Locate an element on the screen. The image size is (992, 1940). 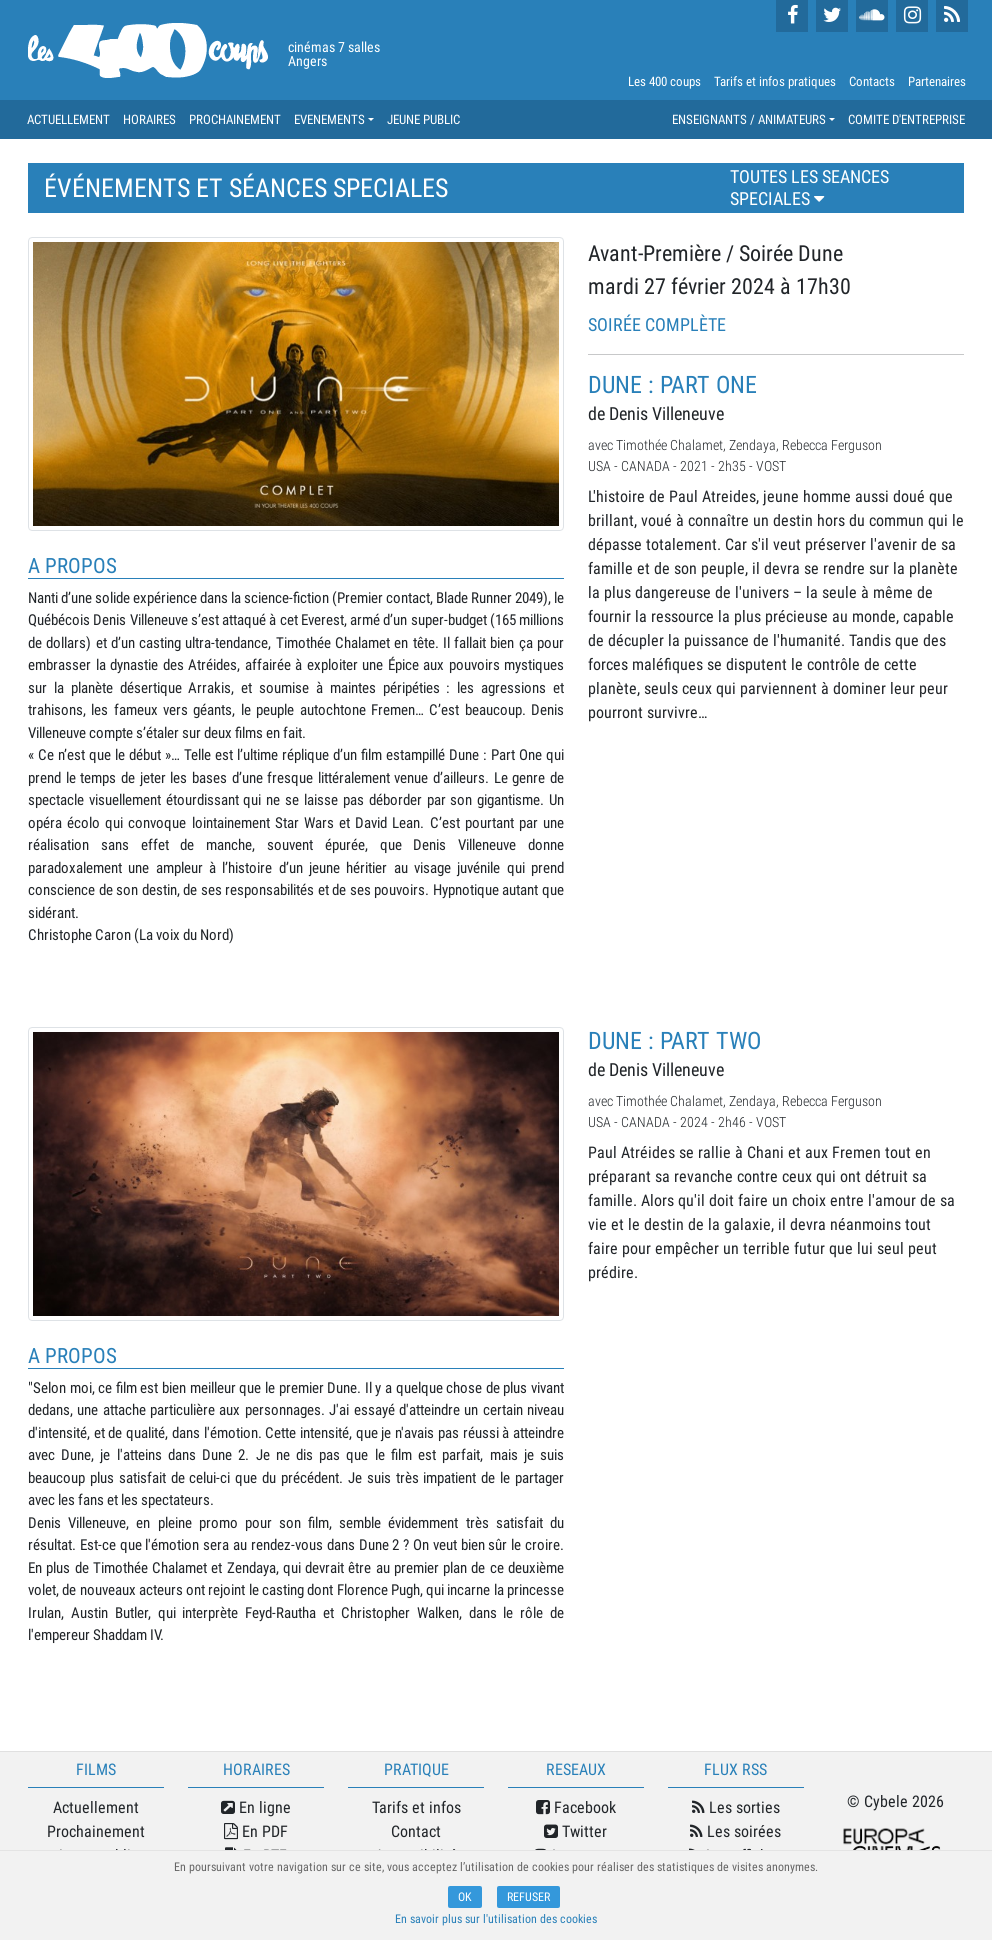
ACTUELLEMENT is located at coordinates (68, 119).